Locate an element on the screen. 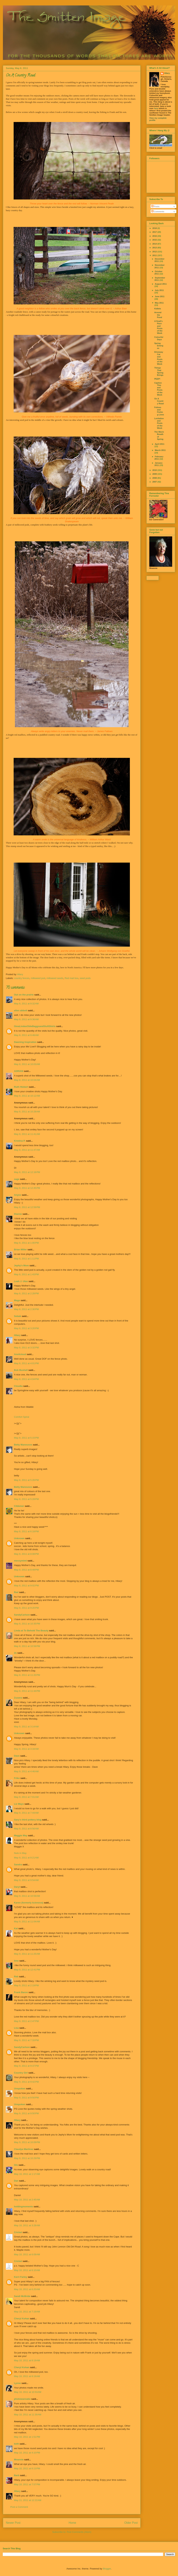  May 10, 2011 at 6:13 PM is located at coordinates (27, 2468).